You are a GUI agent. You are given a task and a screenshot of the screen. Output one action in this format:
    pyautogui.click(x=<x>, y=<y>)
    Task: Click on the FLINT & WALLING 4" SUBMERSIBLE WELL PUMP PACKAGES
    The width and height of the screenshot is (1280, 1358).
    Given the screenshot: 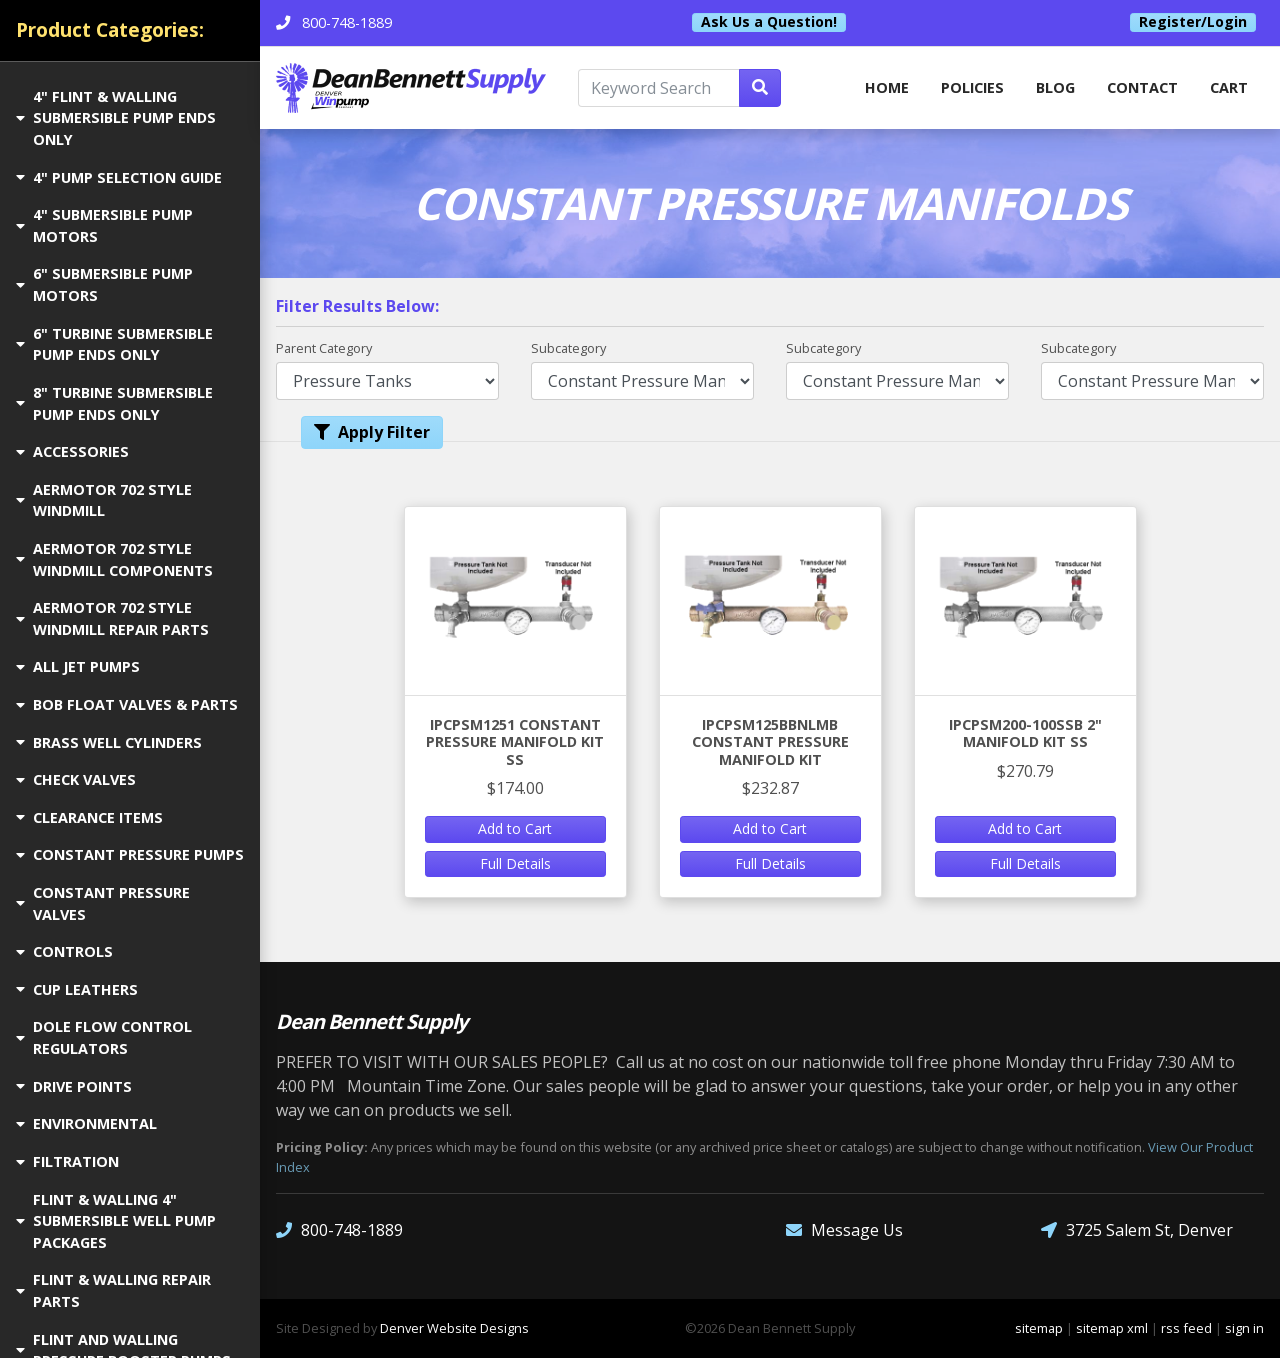 What is the action you would take?
    pyautogui.click(x=116, y=1221)
    